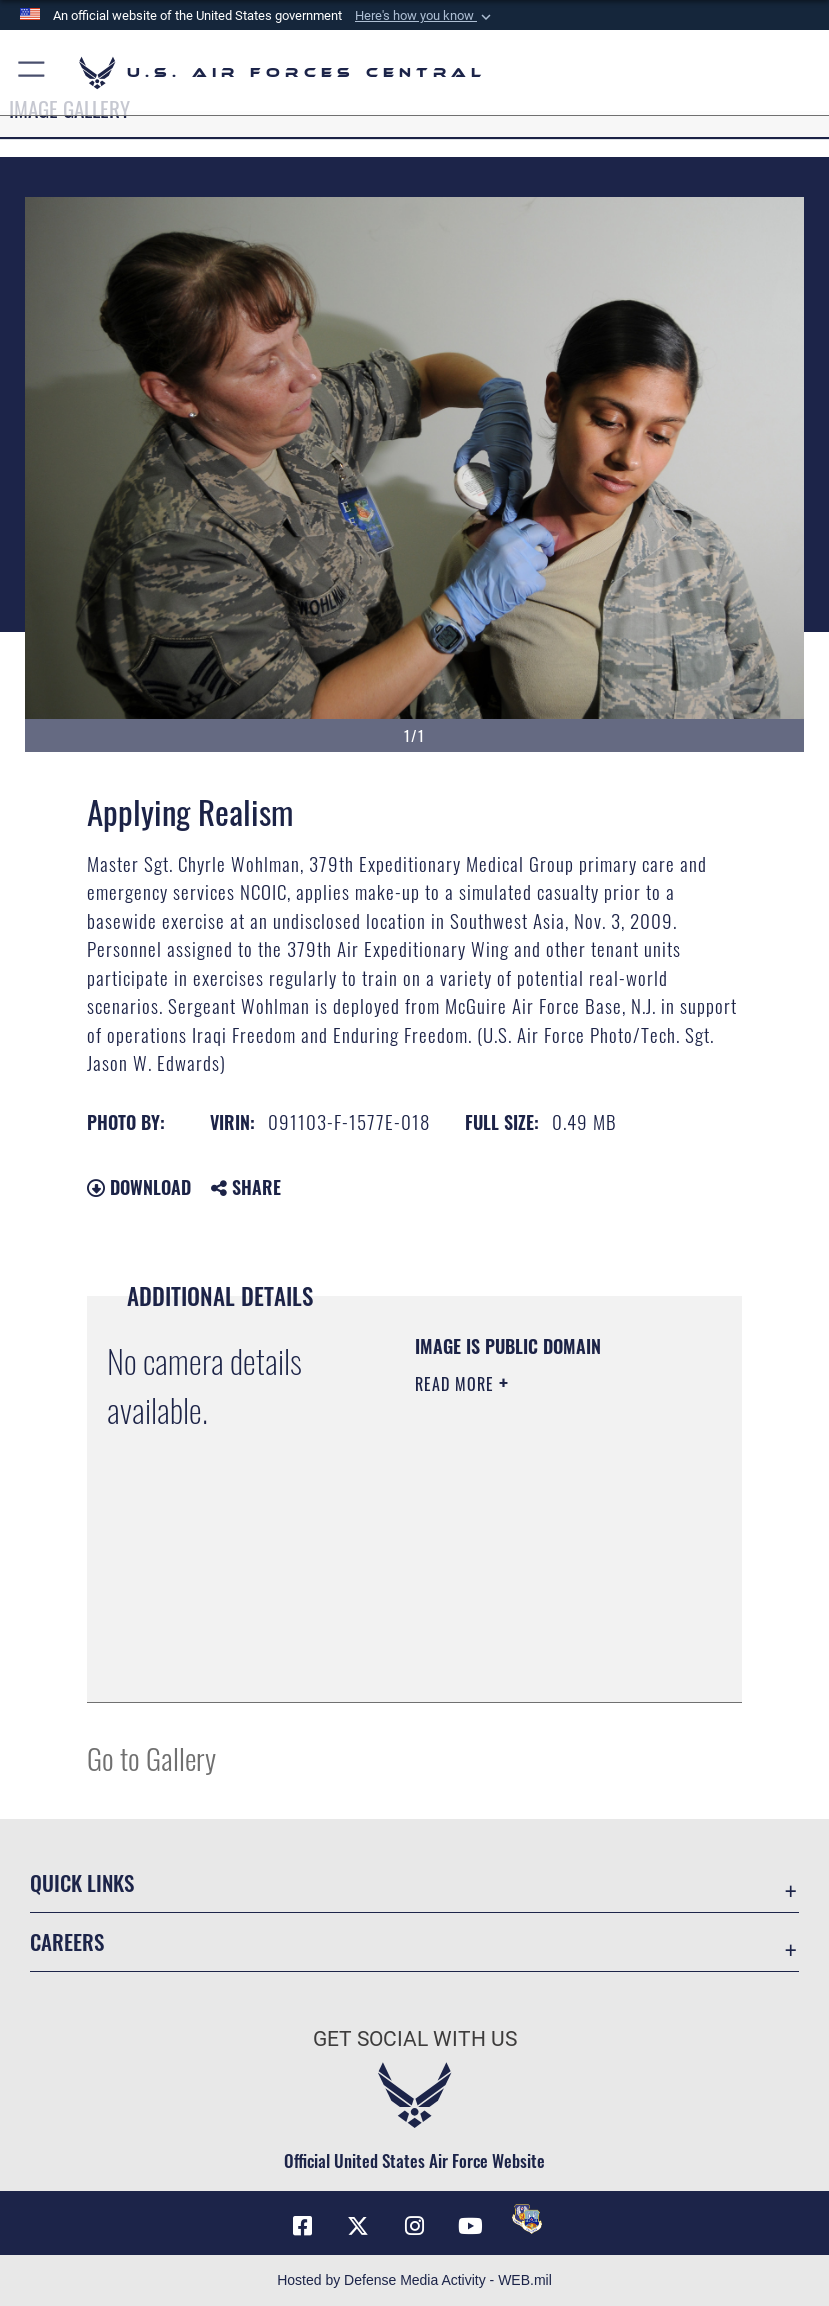 Image resolution: width=829 pixels, height=2306 pixels. Describe the element at coordinates (414, 2280) in the screenshot. I see `Hosted by Defense Media Activity - WEB.mil` at that location.